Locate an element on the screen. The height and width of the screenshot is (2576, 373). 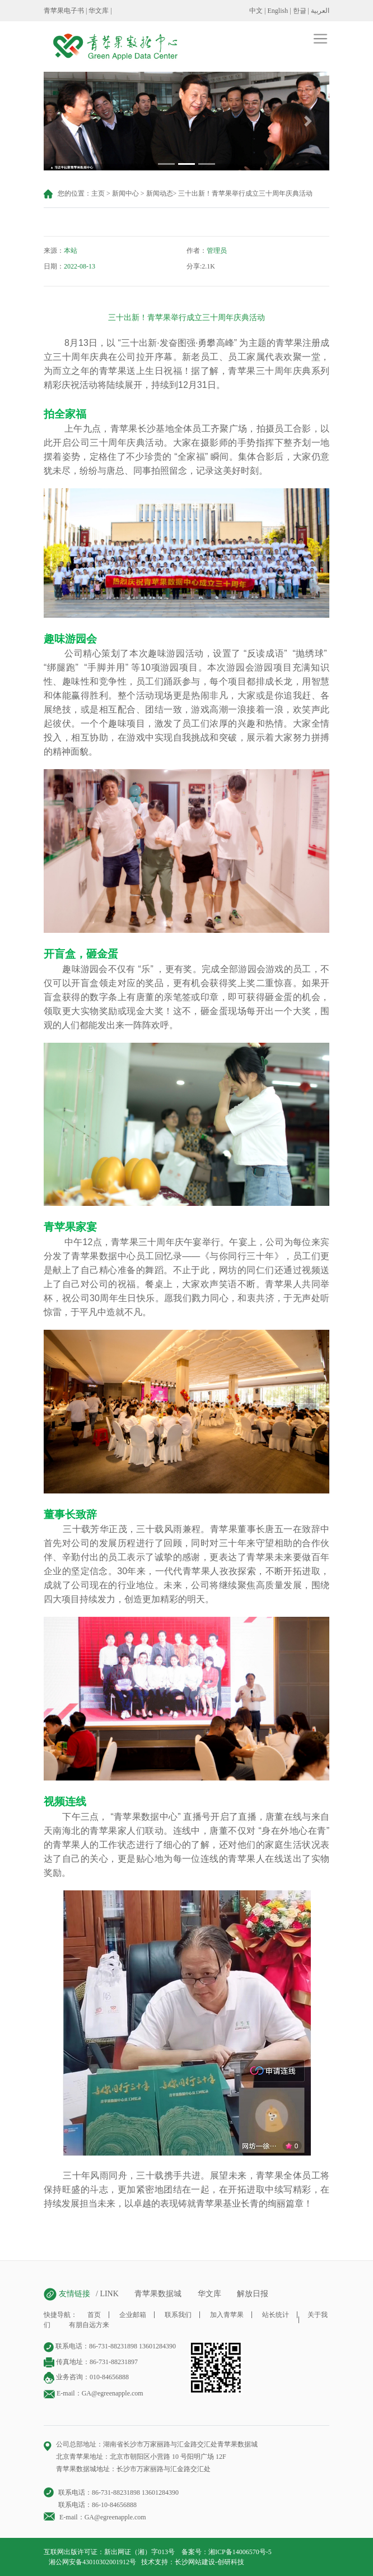
湘ICP备14006570号-5 is located at coordinates (240, 2552).